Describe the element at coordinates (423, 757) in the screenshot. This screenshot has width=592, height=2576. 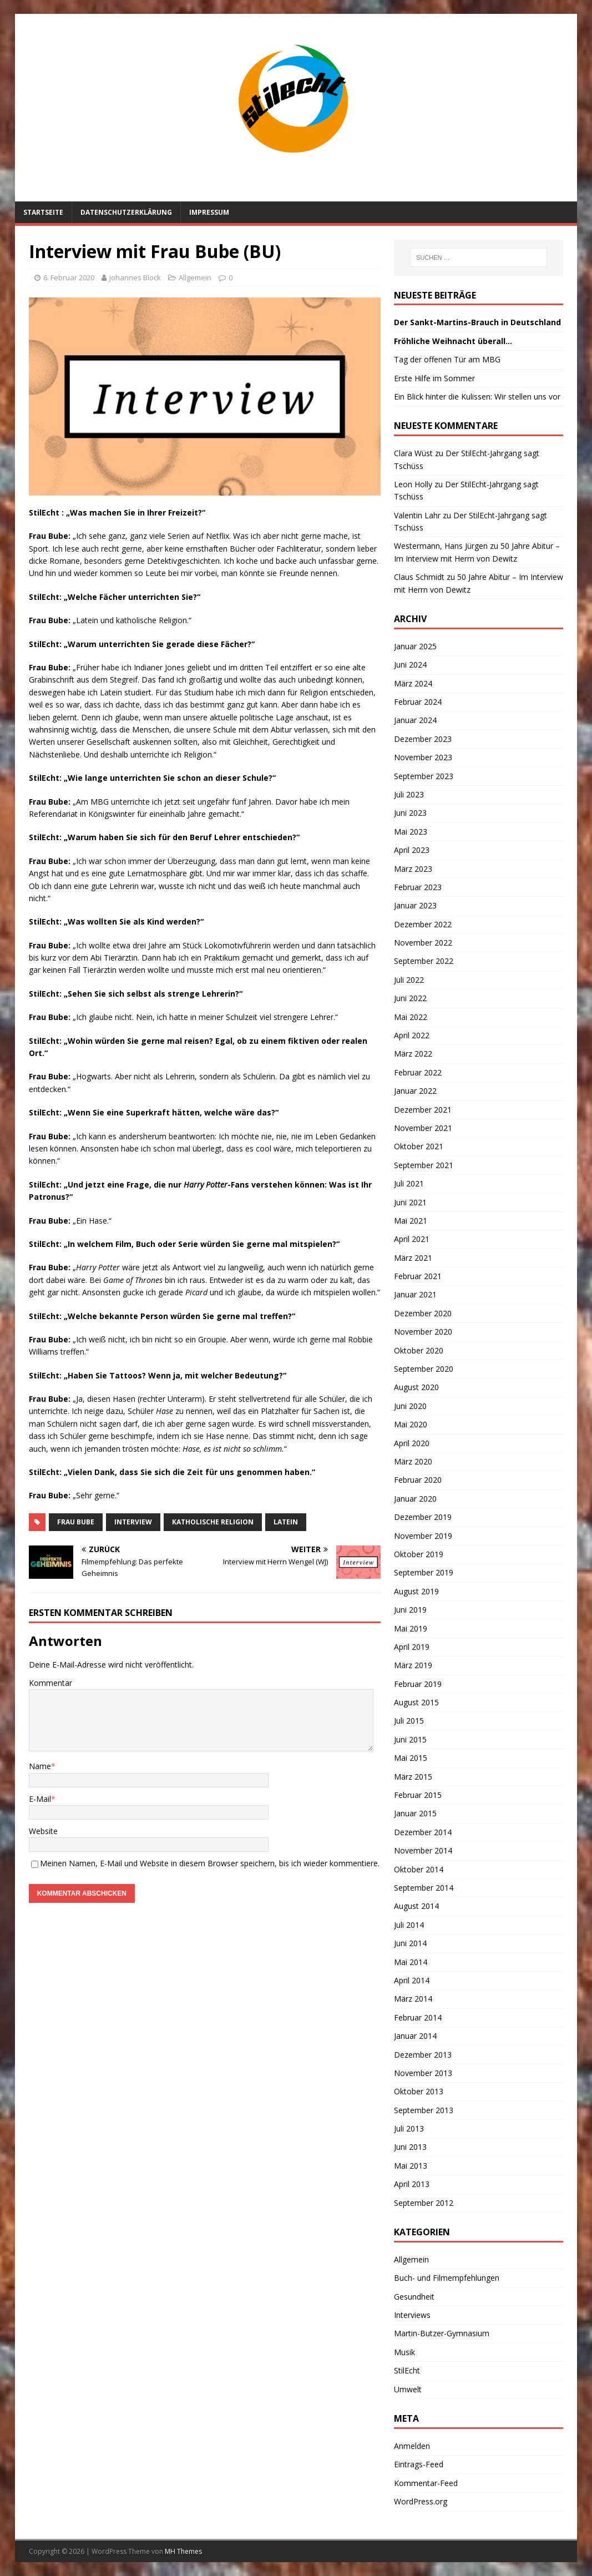
I see `November 2023` at that location.